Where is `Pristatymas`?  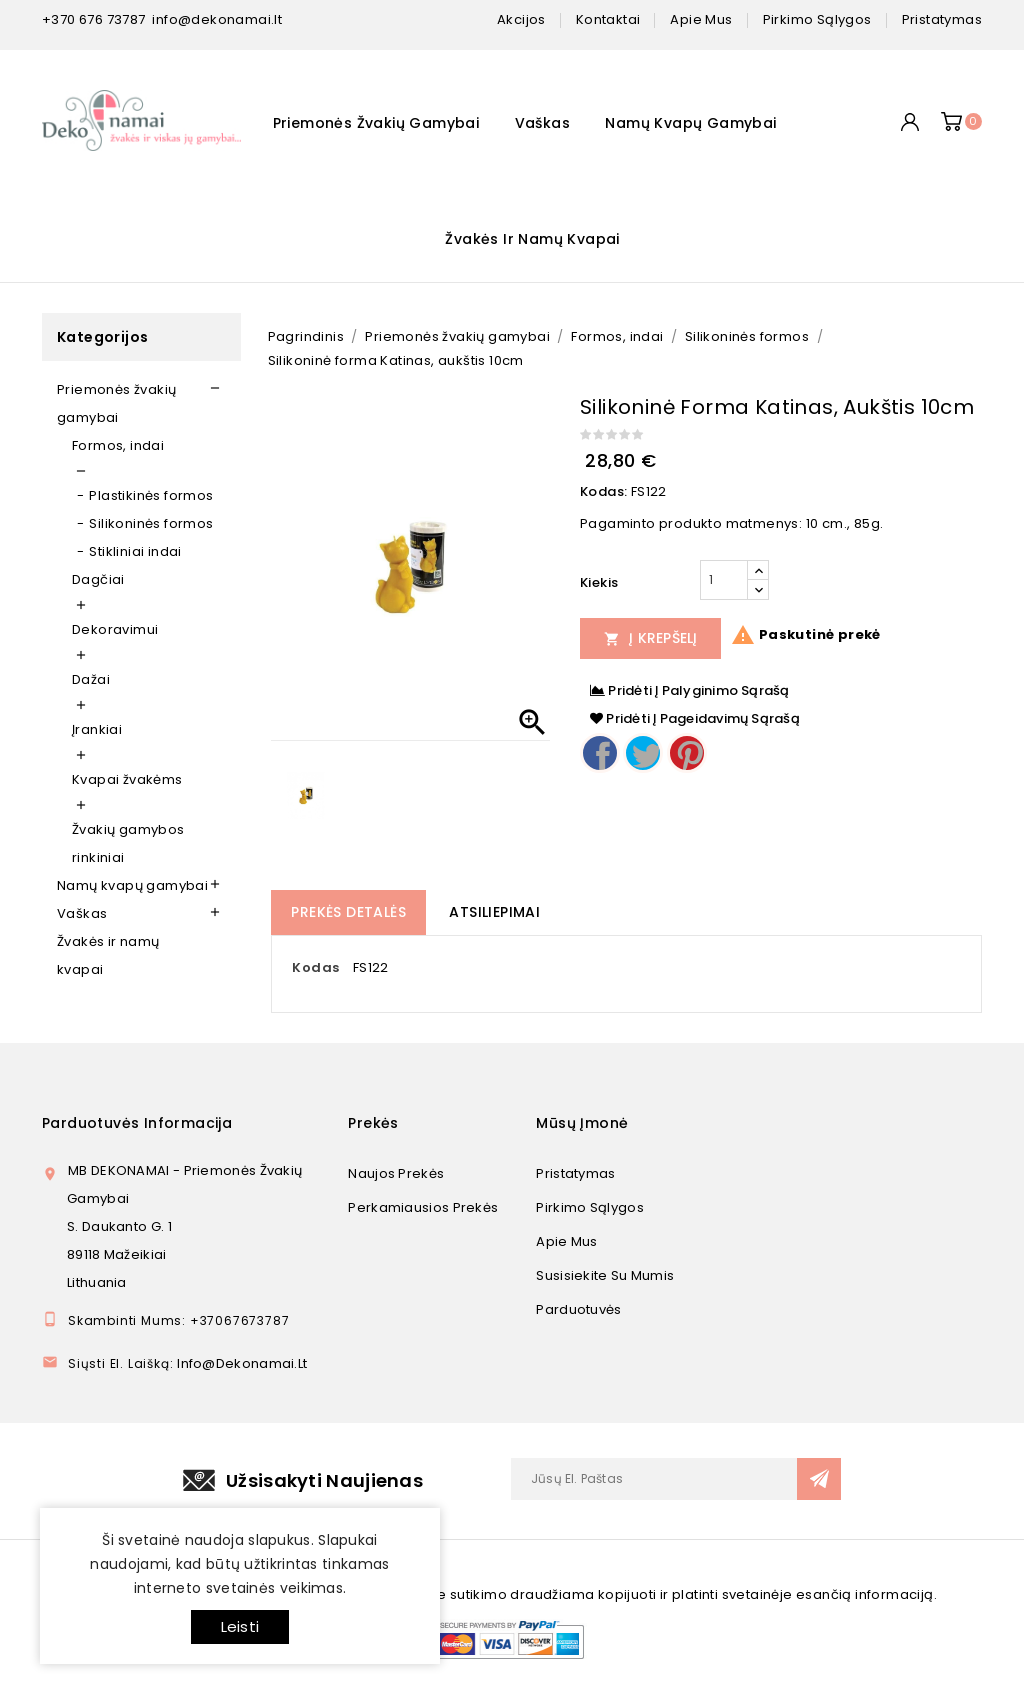
Pristatymas is located at coordinates (575, 1173).